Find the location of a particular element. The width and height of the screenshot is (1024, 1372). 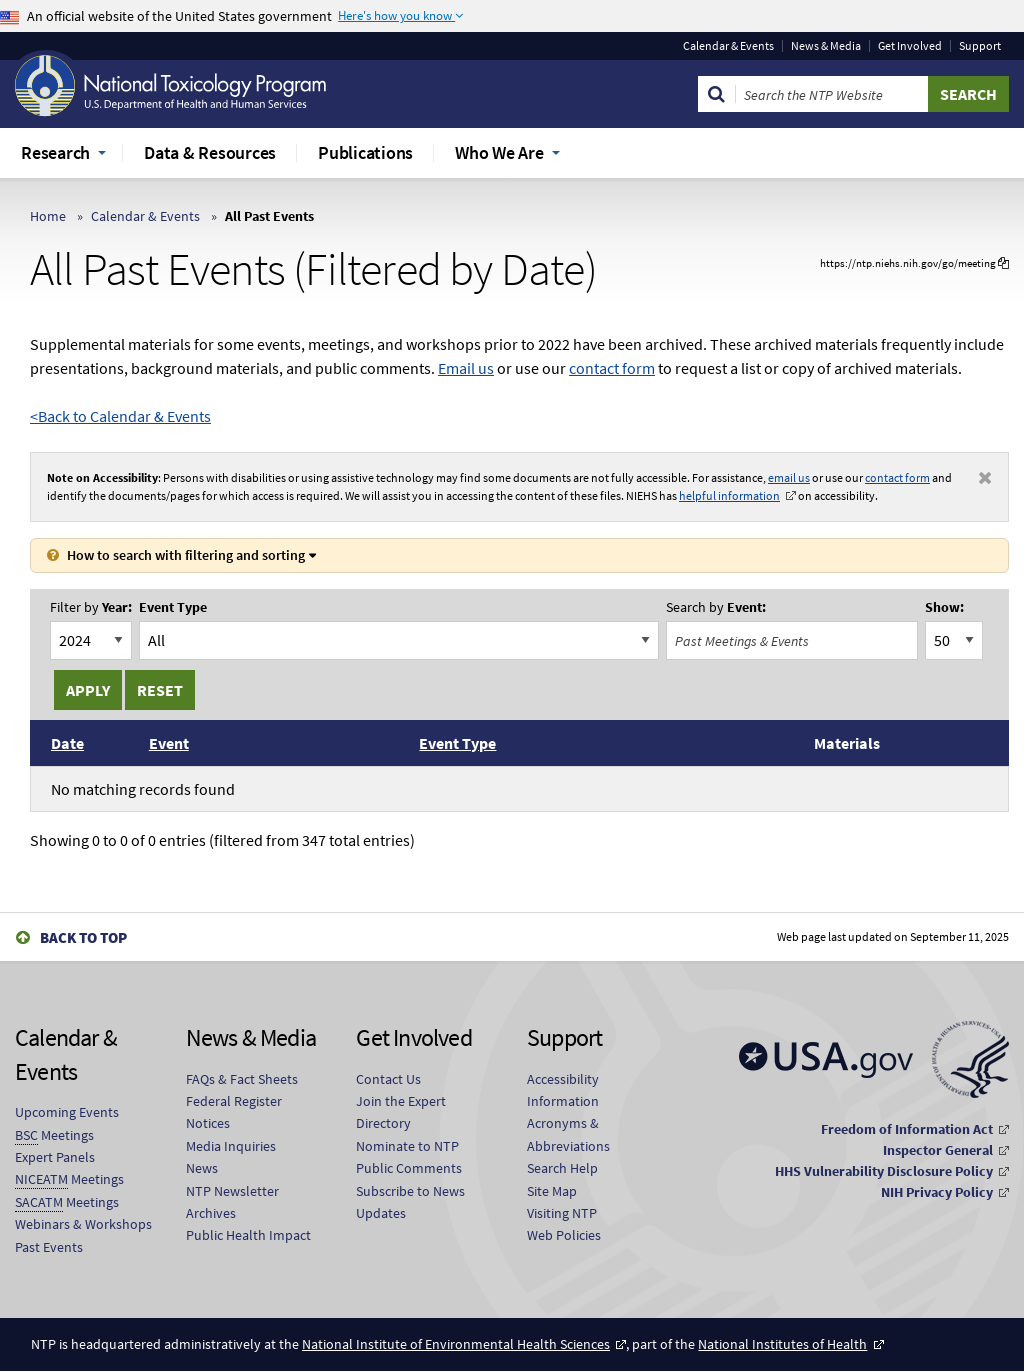

FAQs & Fact Sheets is located at coordinates (242, 1079).